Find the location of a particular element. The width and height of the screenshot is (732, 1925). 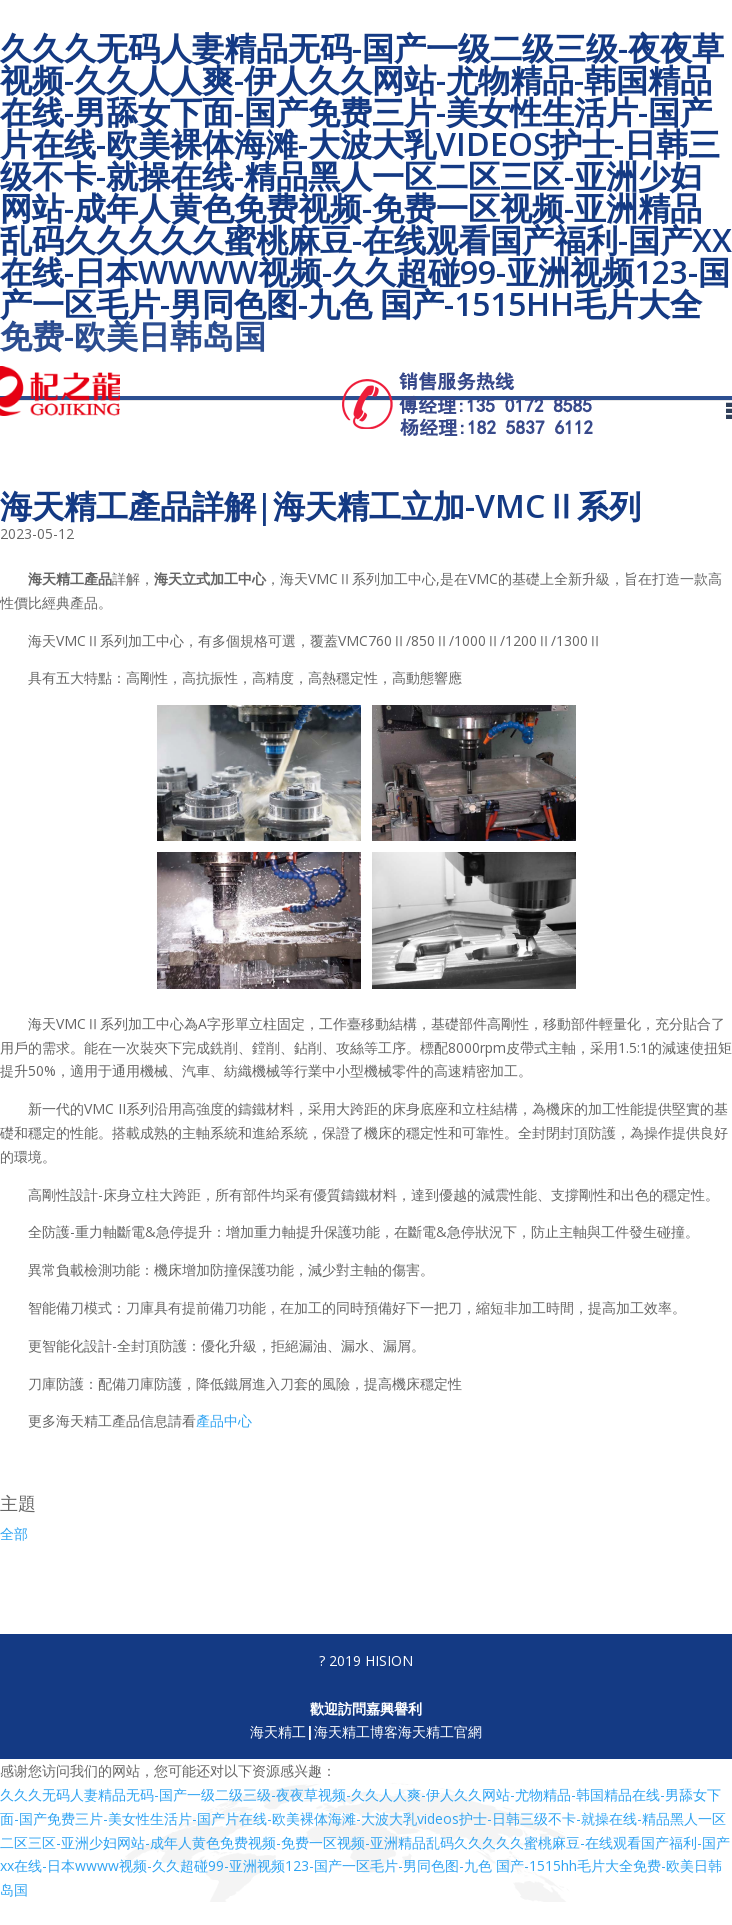

海天精工官網 is located at coordinates (440, 1731).